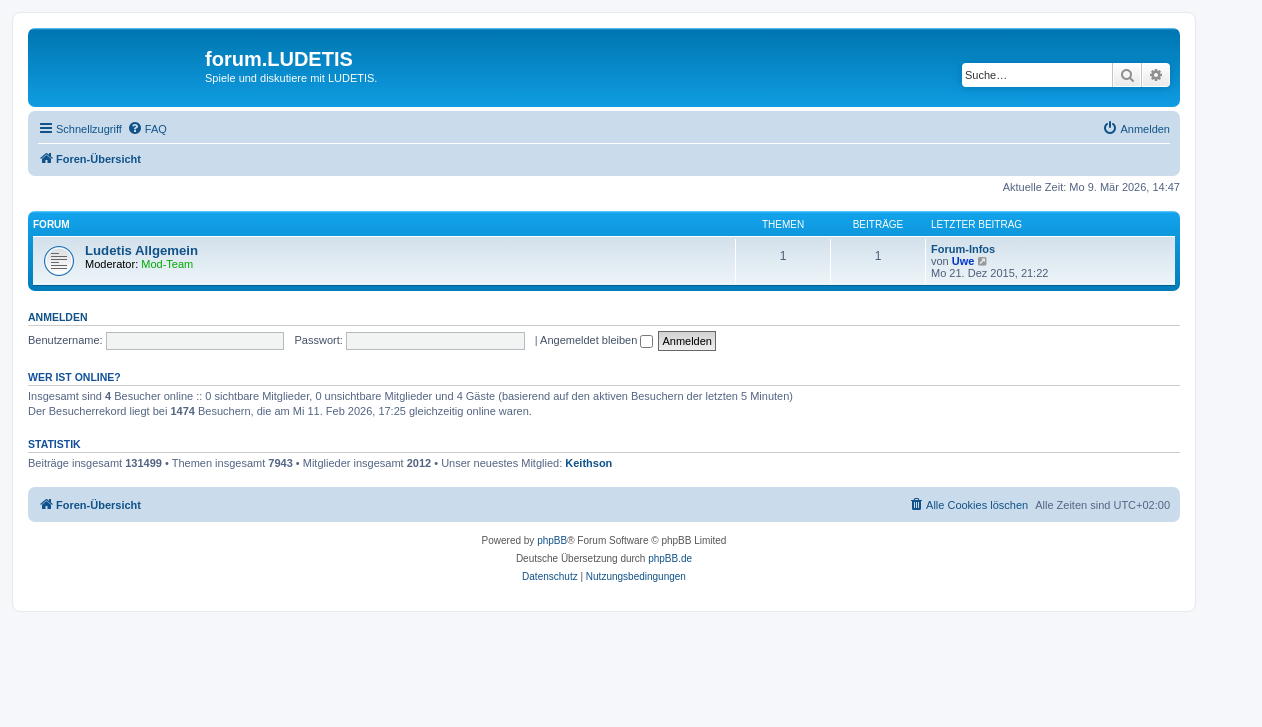  I want to click on phpBB, so click(552, 540).